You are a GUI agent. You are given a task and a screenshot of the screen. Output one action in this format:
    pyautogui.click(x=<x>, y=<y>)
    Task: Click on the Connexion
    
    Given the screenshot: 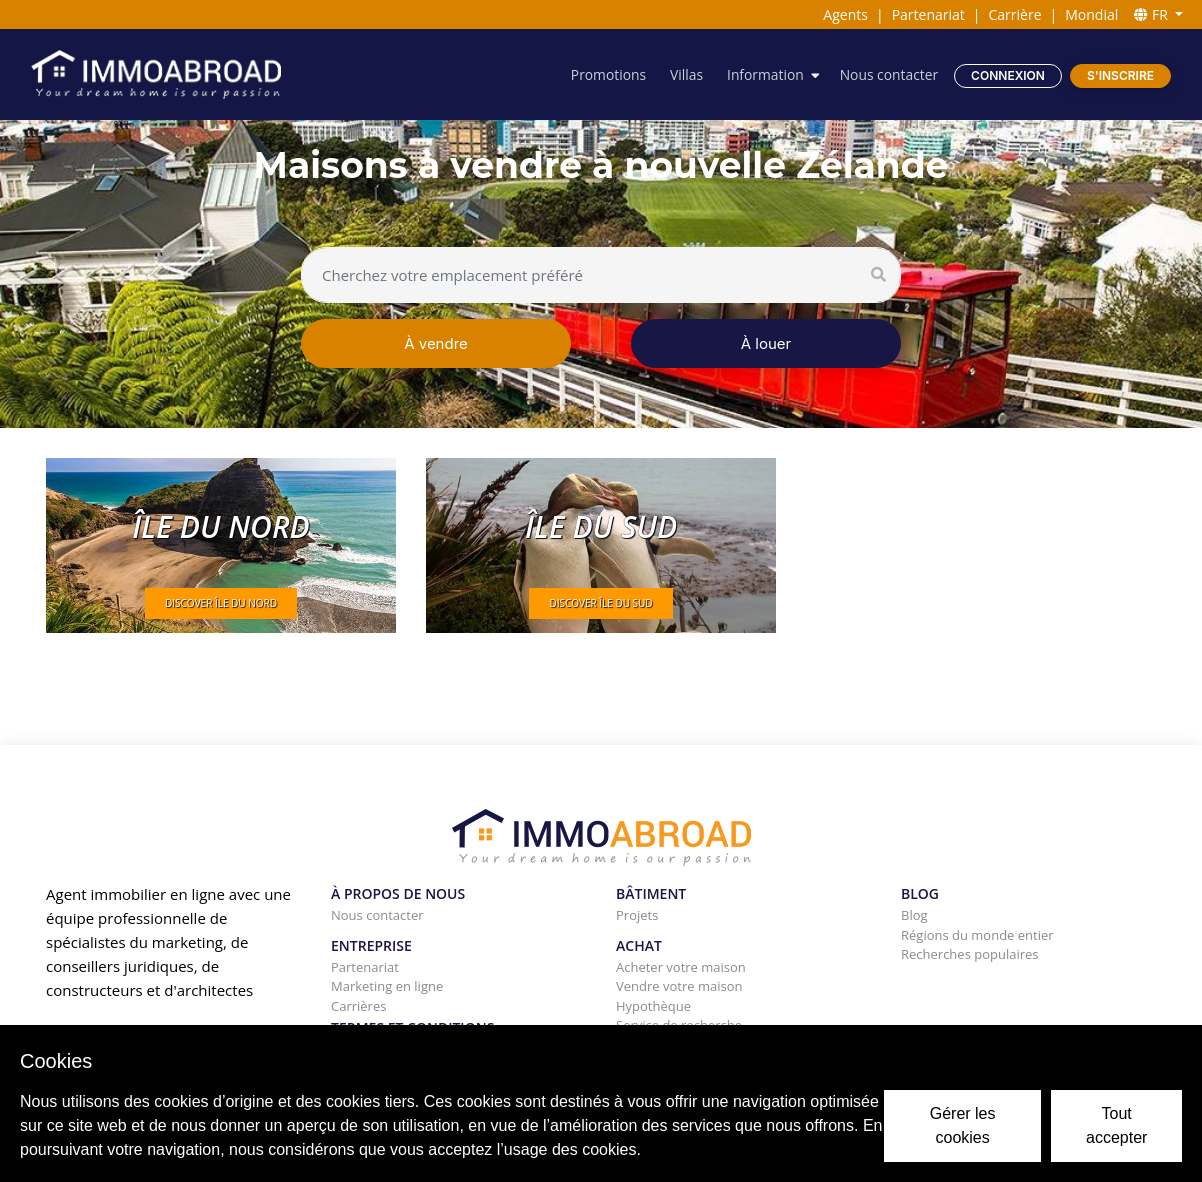 What is the action you would take?
    pyautogui.click(x=1008, y=75)
    